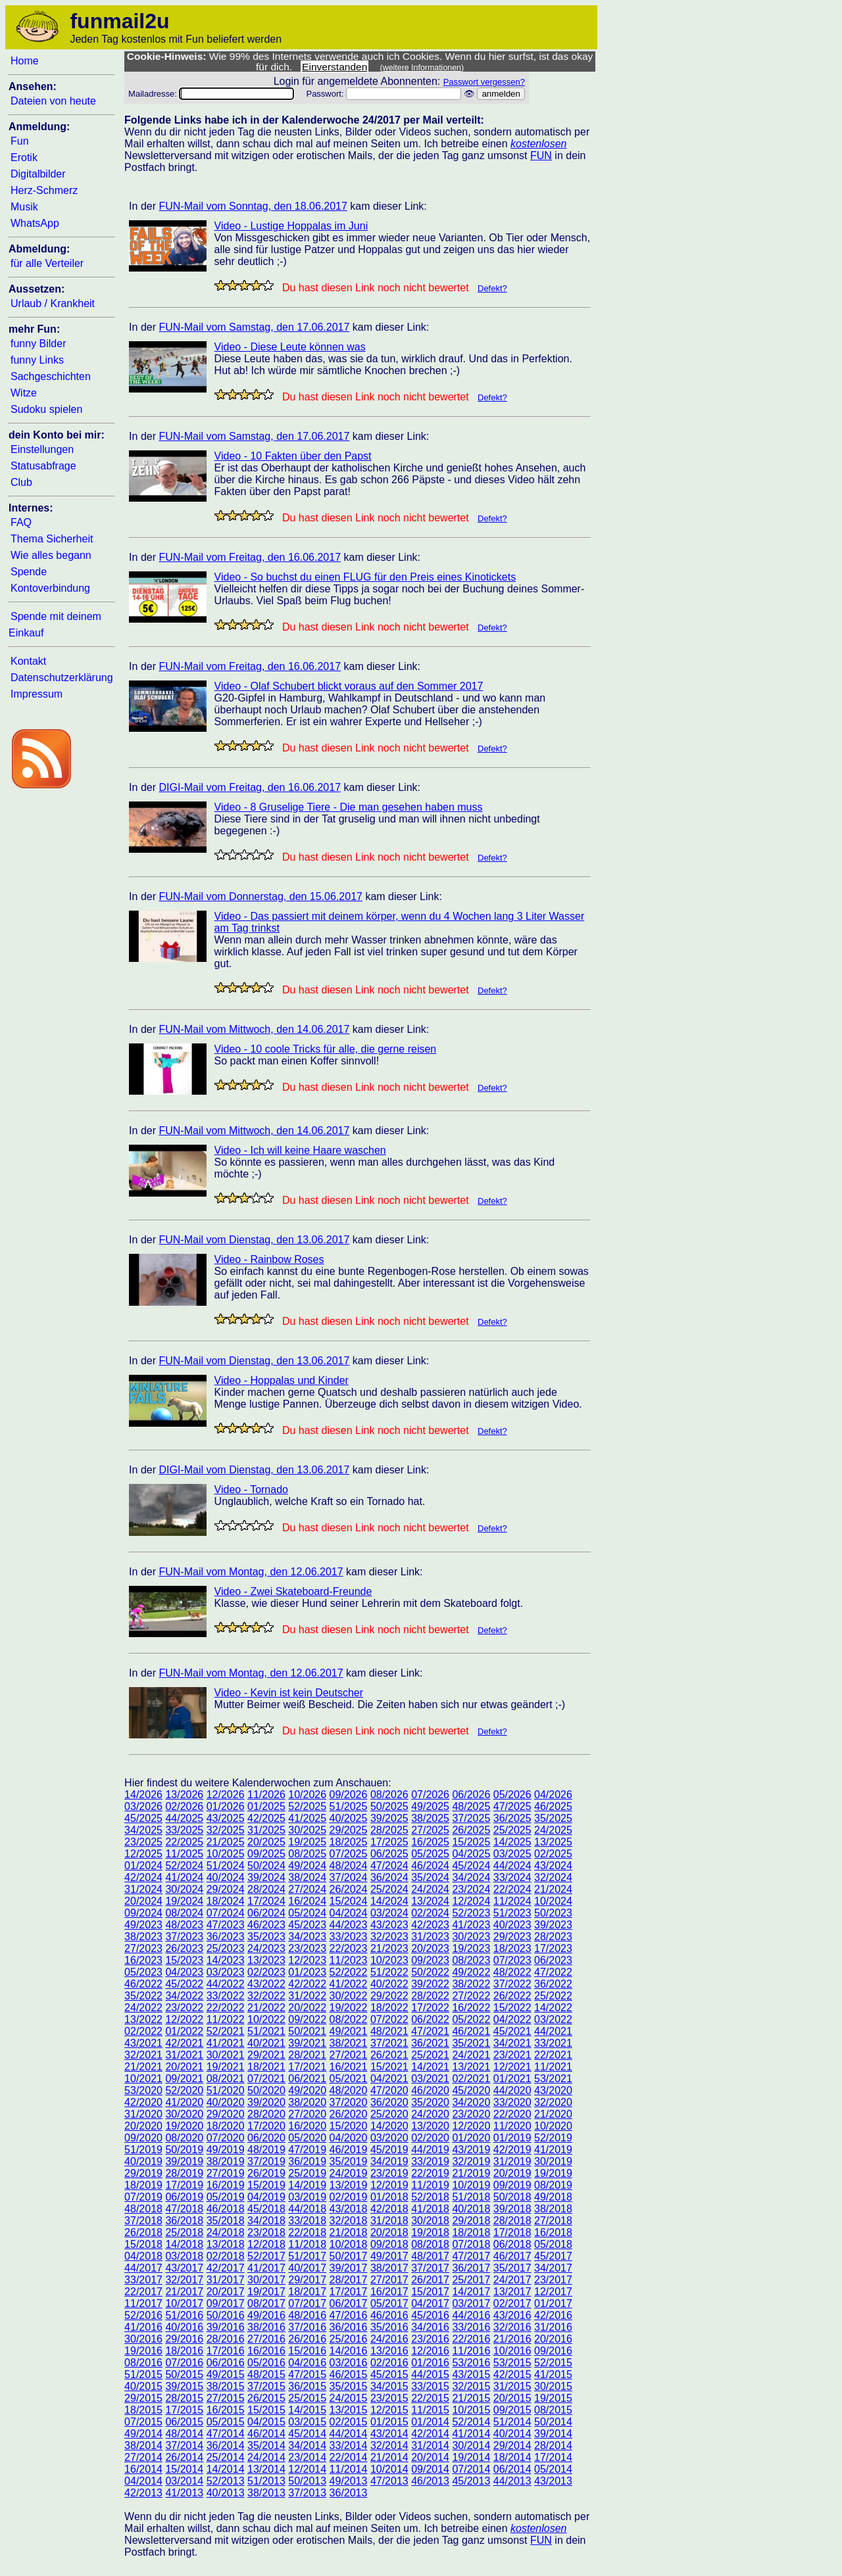 The image size is (842, 2576). I want to click on für alle Verteiler, so click(47, 263).